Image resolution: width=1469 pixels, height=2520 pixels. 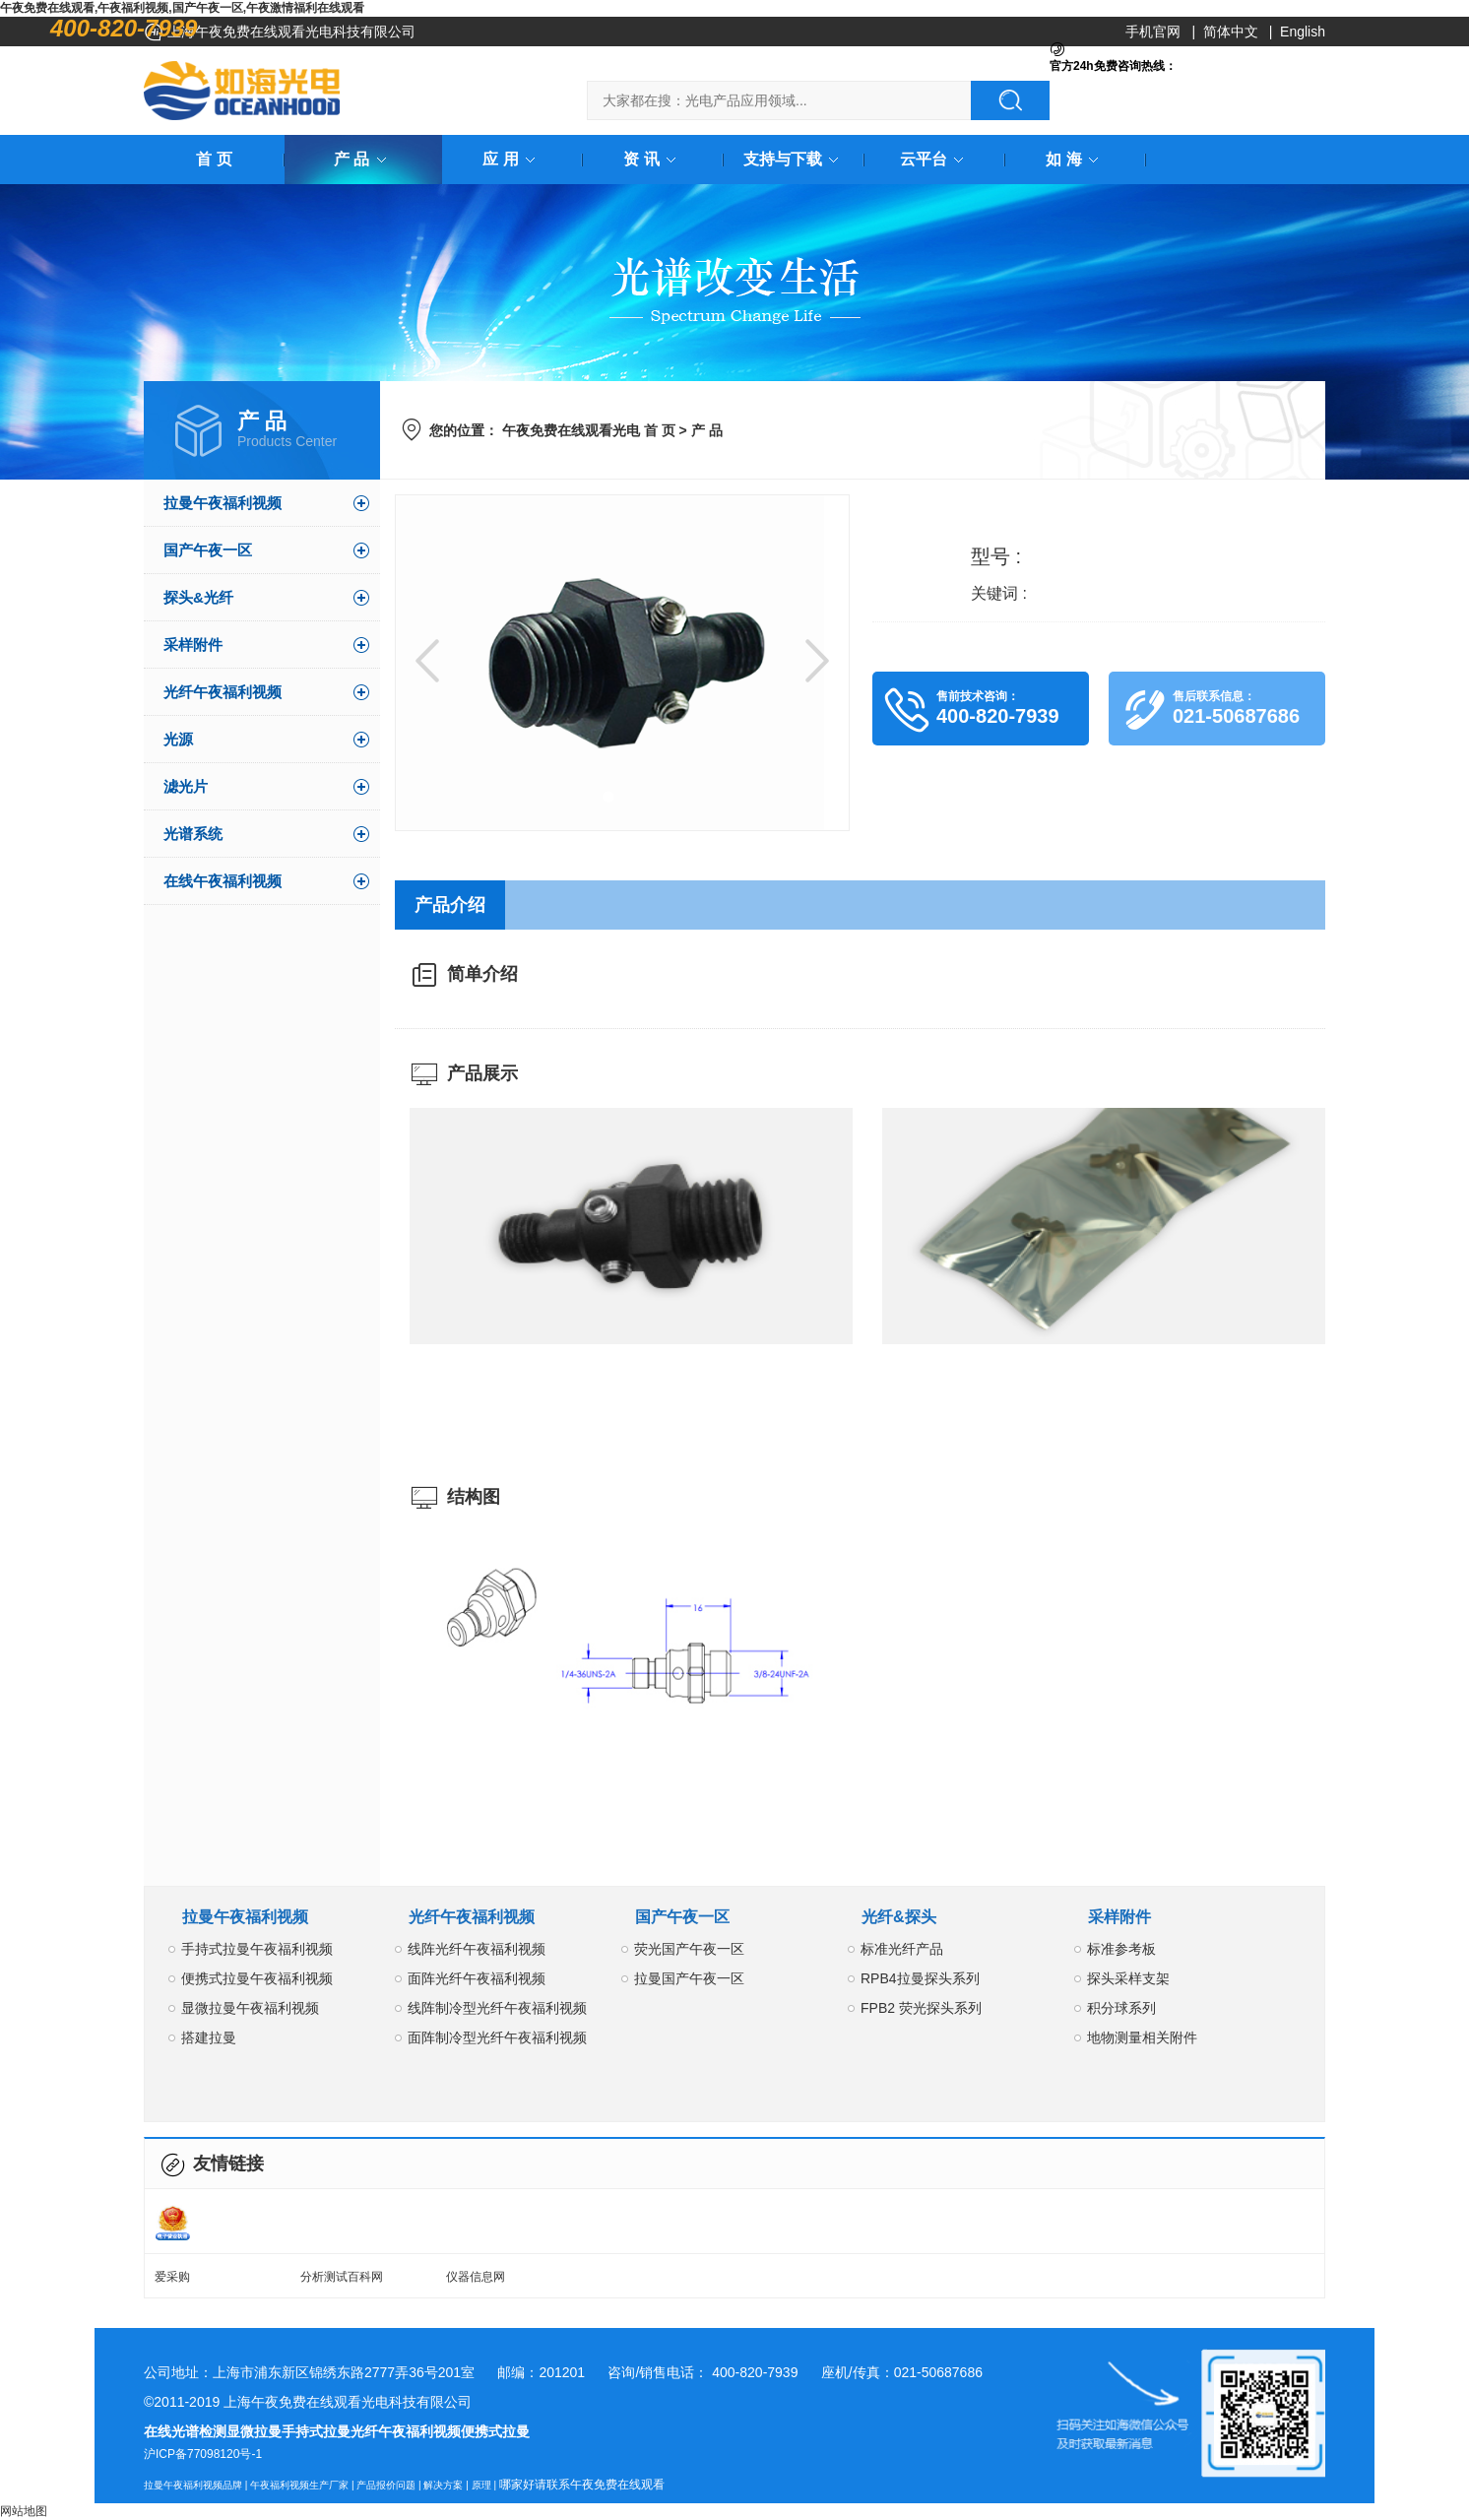 I want to click on 拉曼午夜福利视频, so click(x=222, y=502).